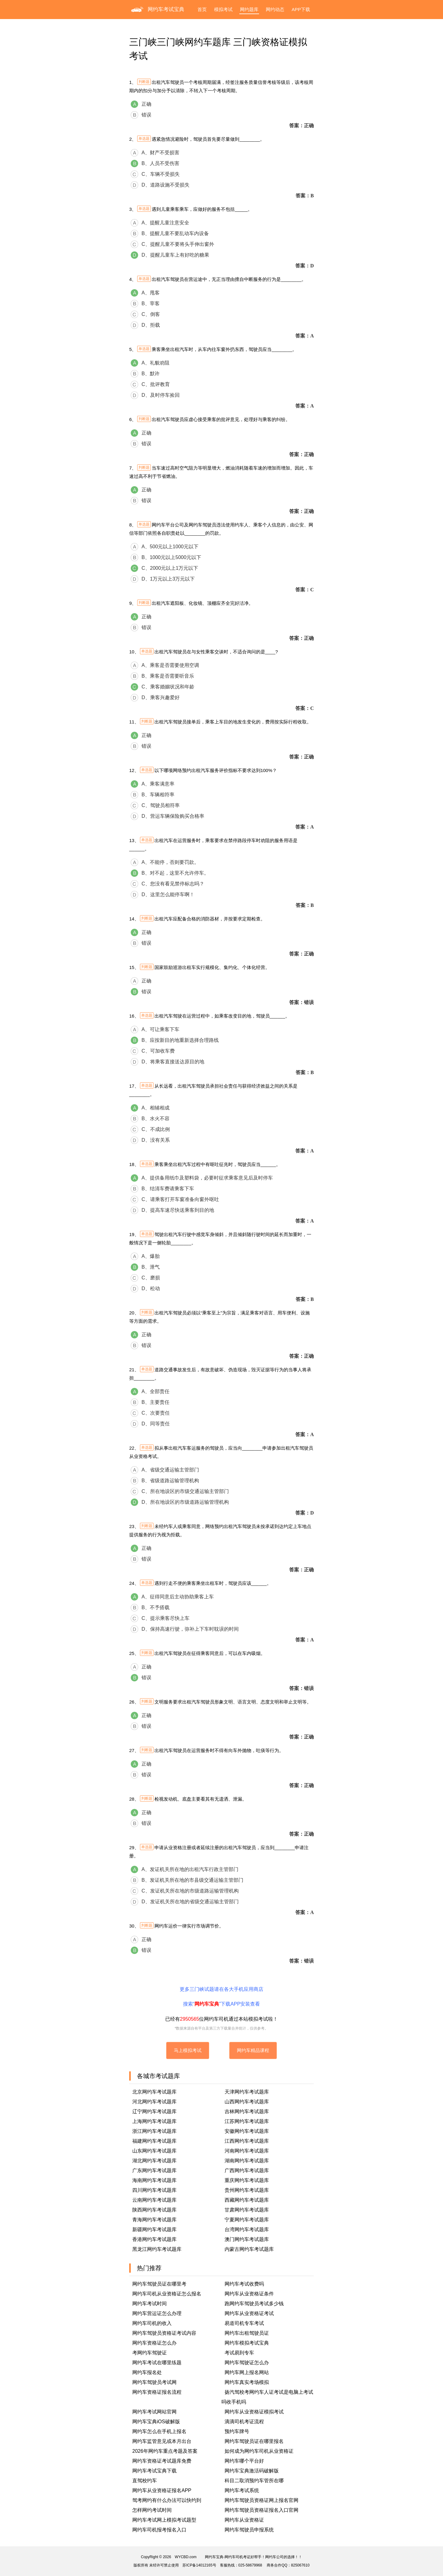  What do you see at coordinates (237, 2431) in the screenshot?
I see `预约车牌号` at bounding box center [237, 2431].